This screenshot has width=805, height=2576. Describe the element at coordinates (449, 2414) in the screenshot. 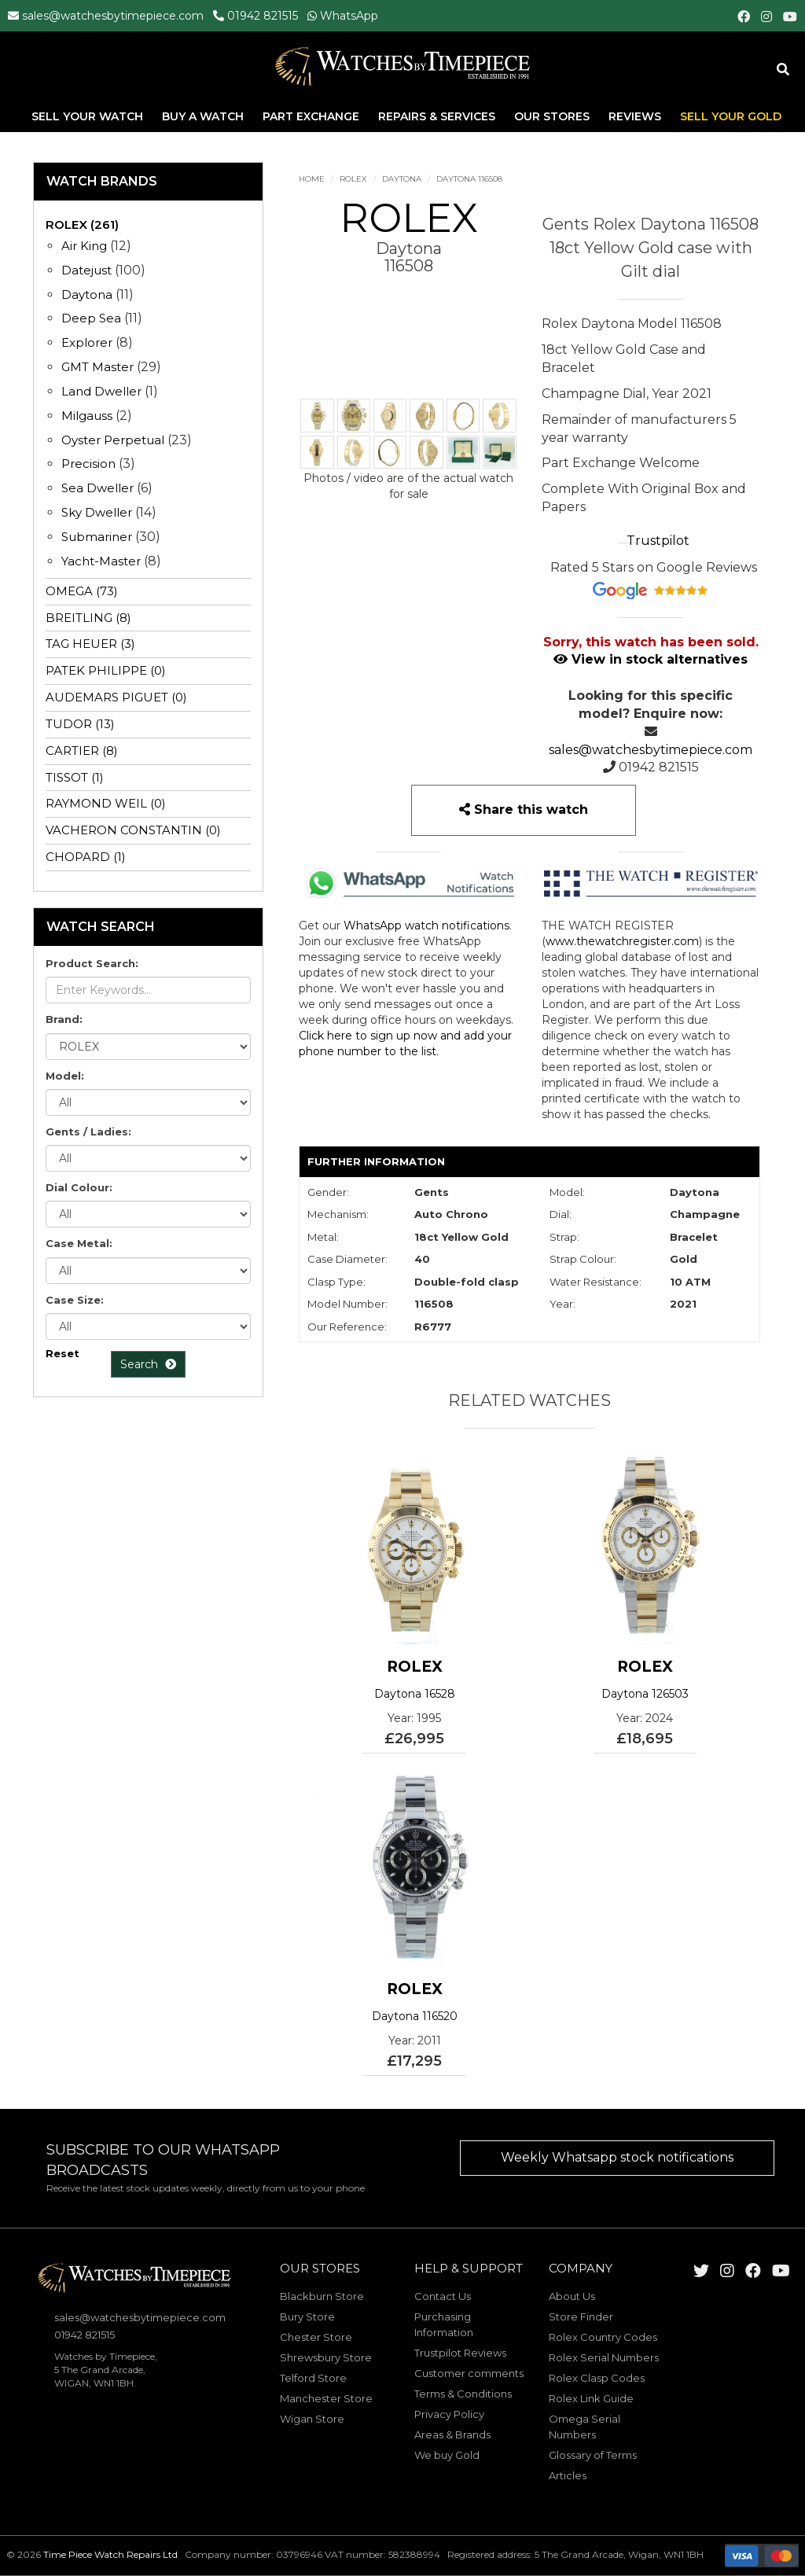

I see `Privacy Policy` at that location.